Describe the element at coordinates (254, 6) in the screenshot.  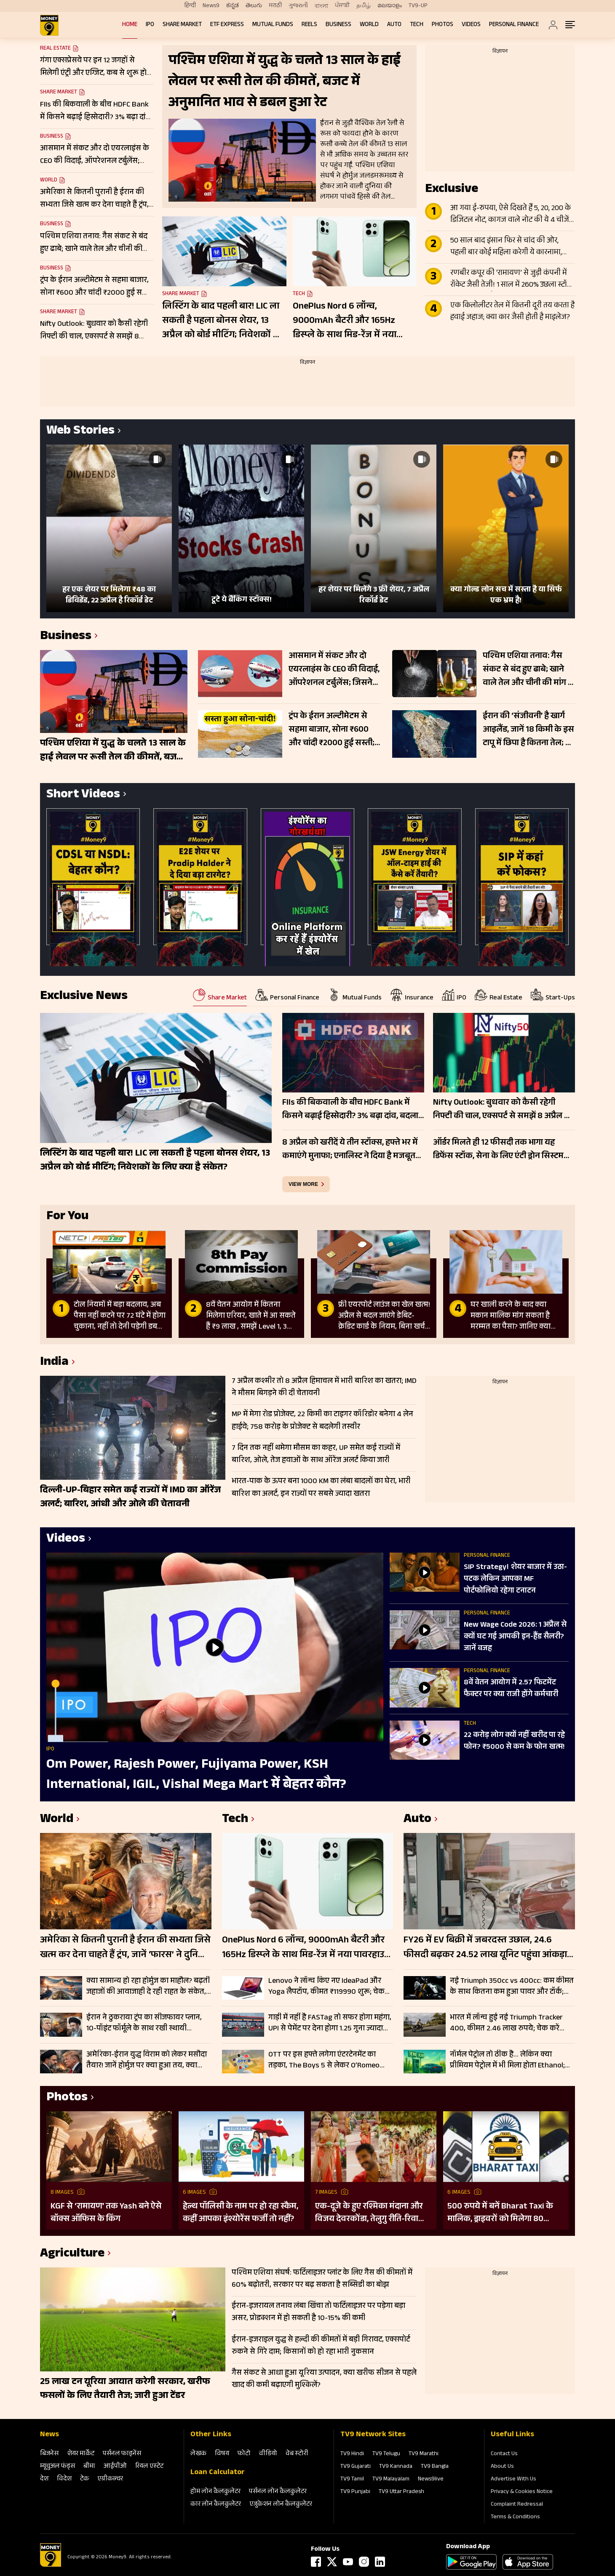
I see `తెలుగు` at that location.